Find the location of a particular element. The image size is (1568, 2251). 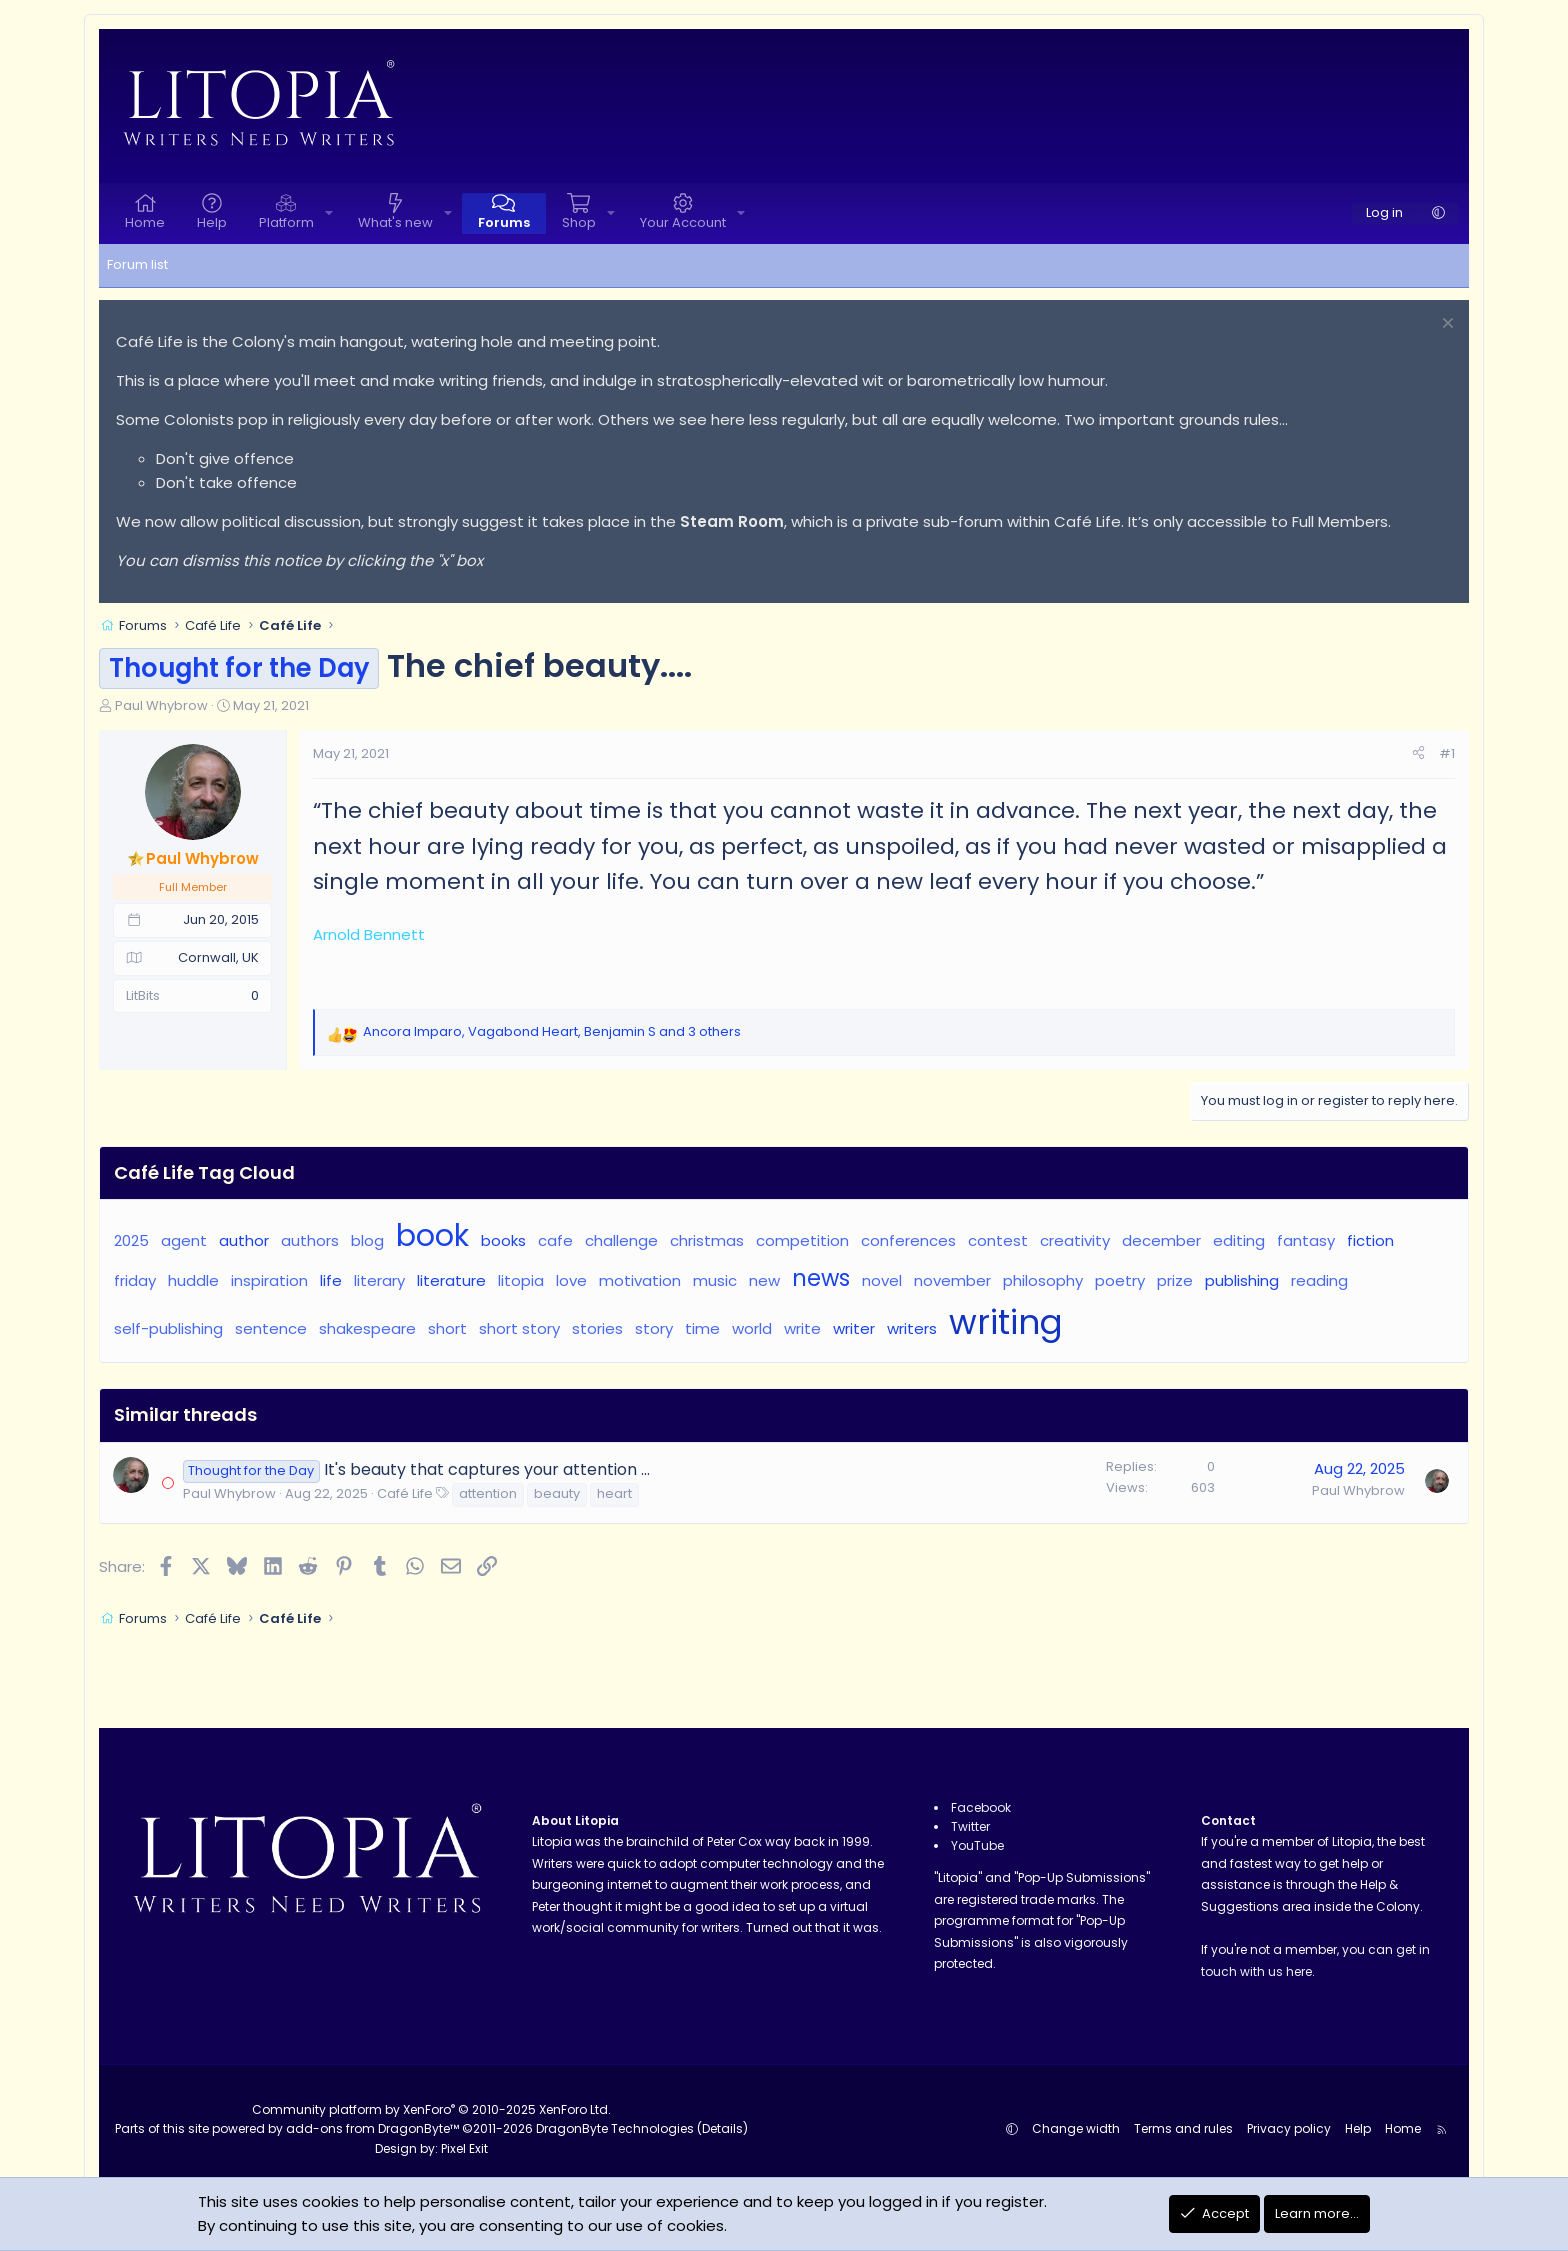

competition is located at coordinates (802, 1240).